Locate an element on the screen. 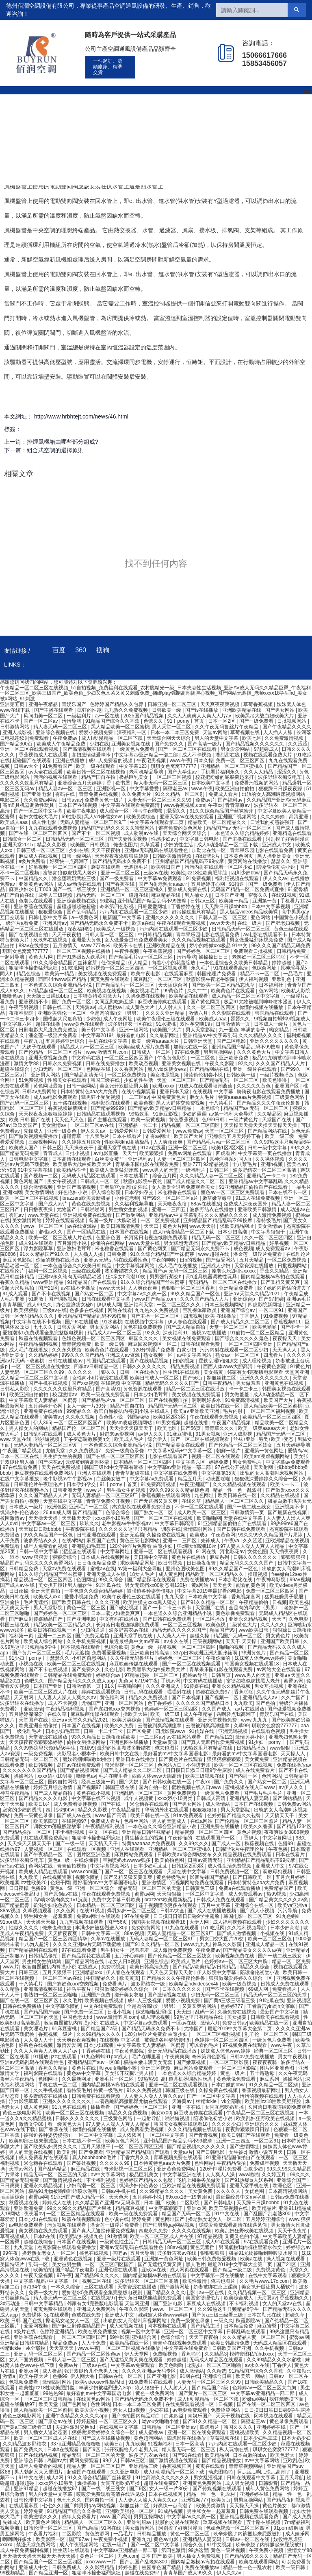  蜜桃综合网 is located at coordinates (145, 2337).